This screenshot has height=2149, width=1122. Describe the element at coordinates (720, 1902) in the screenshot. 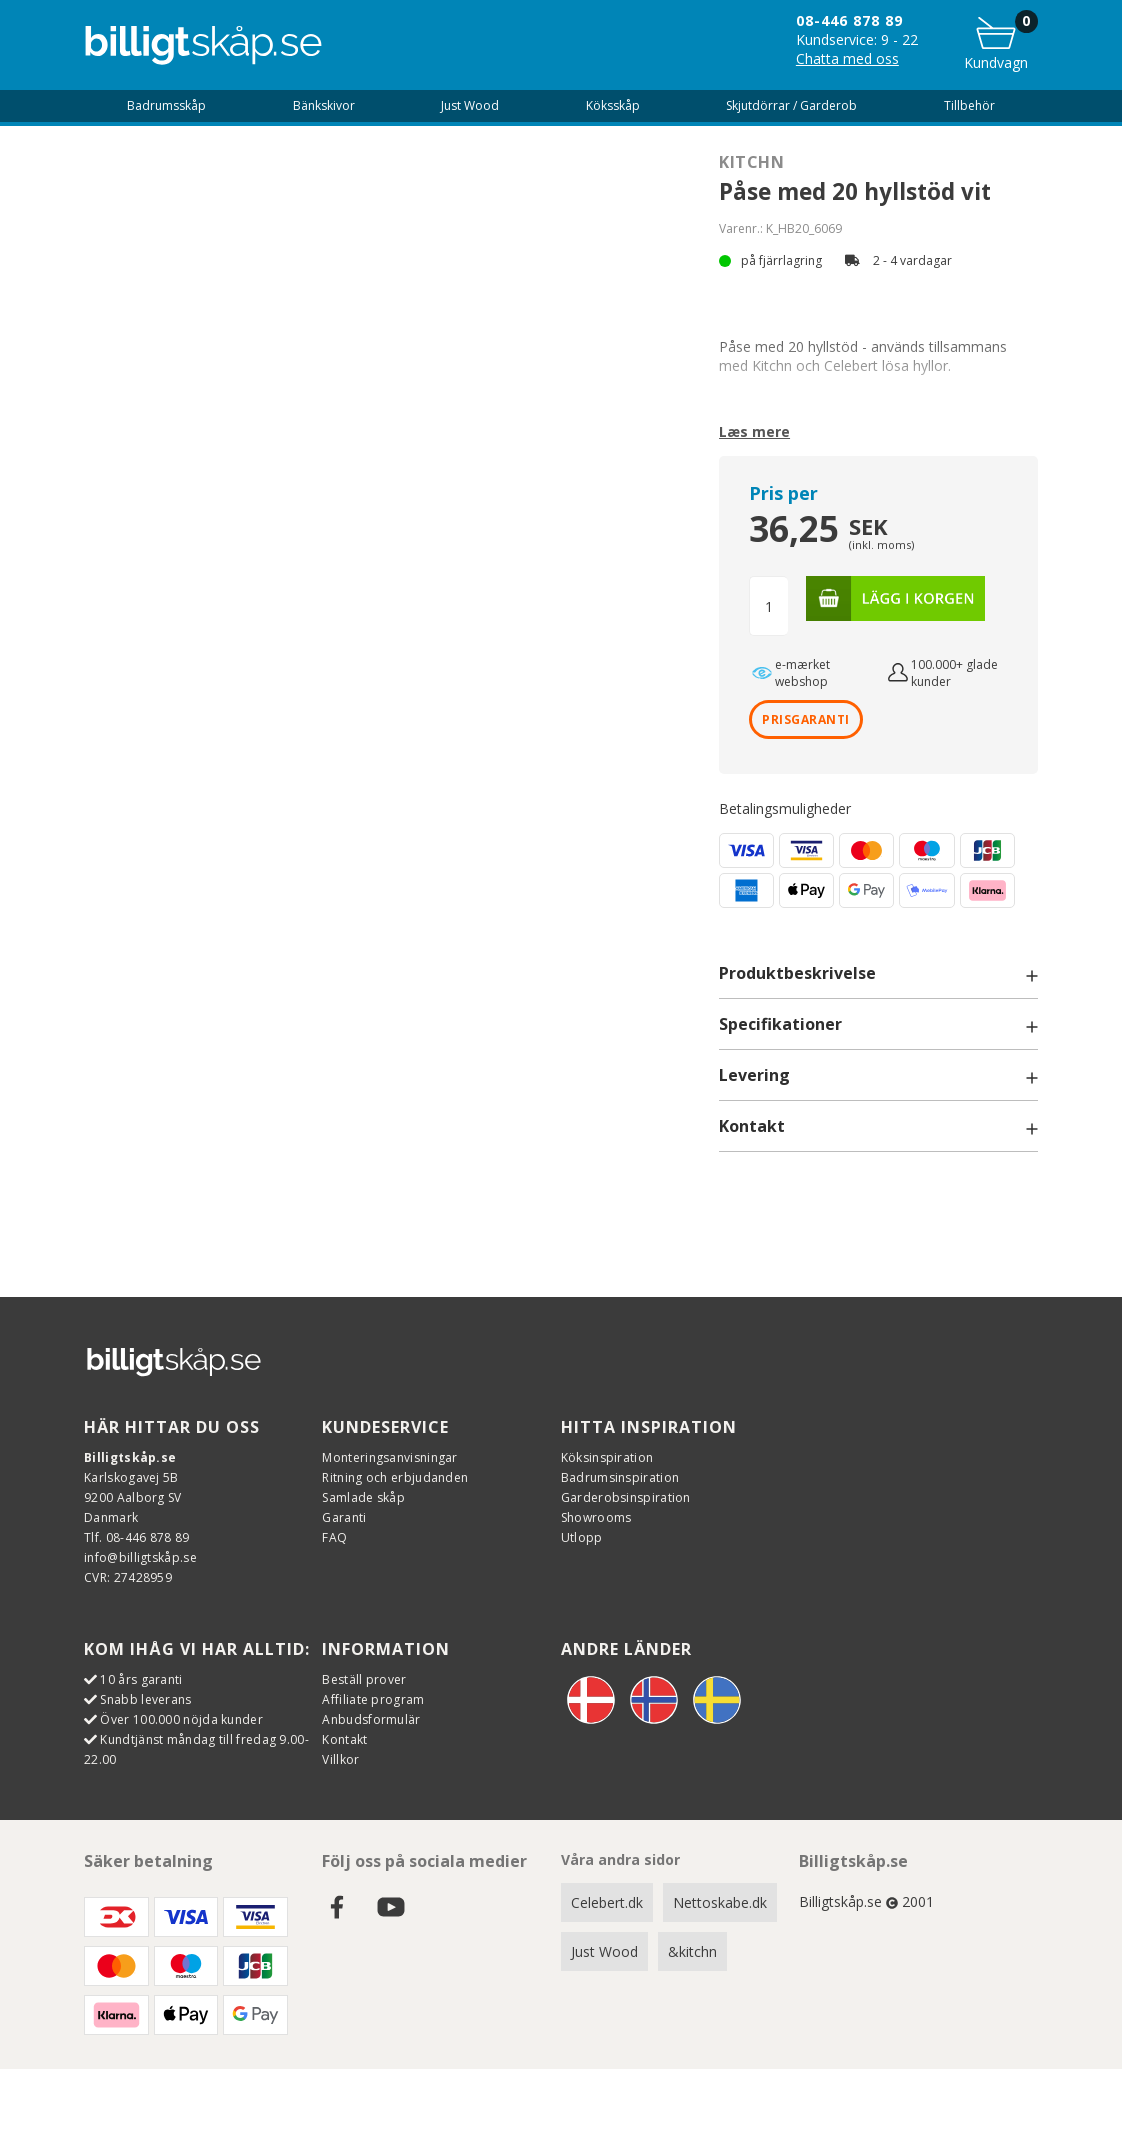

I see `Nettoskabe.dk` at that location.